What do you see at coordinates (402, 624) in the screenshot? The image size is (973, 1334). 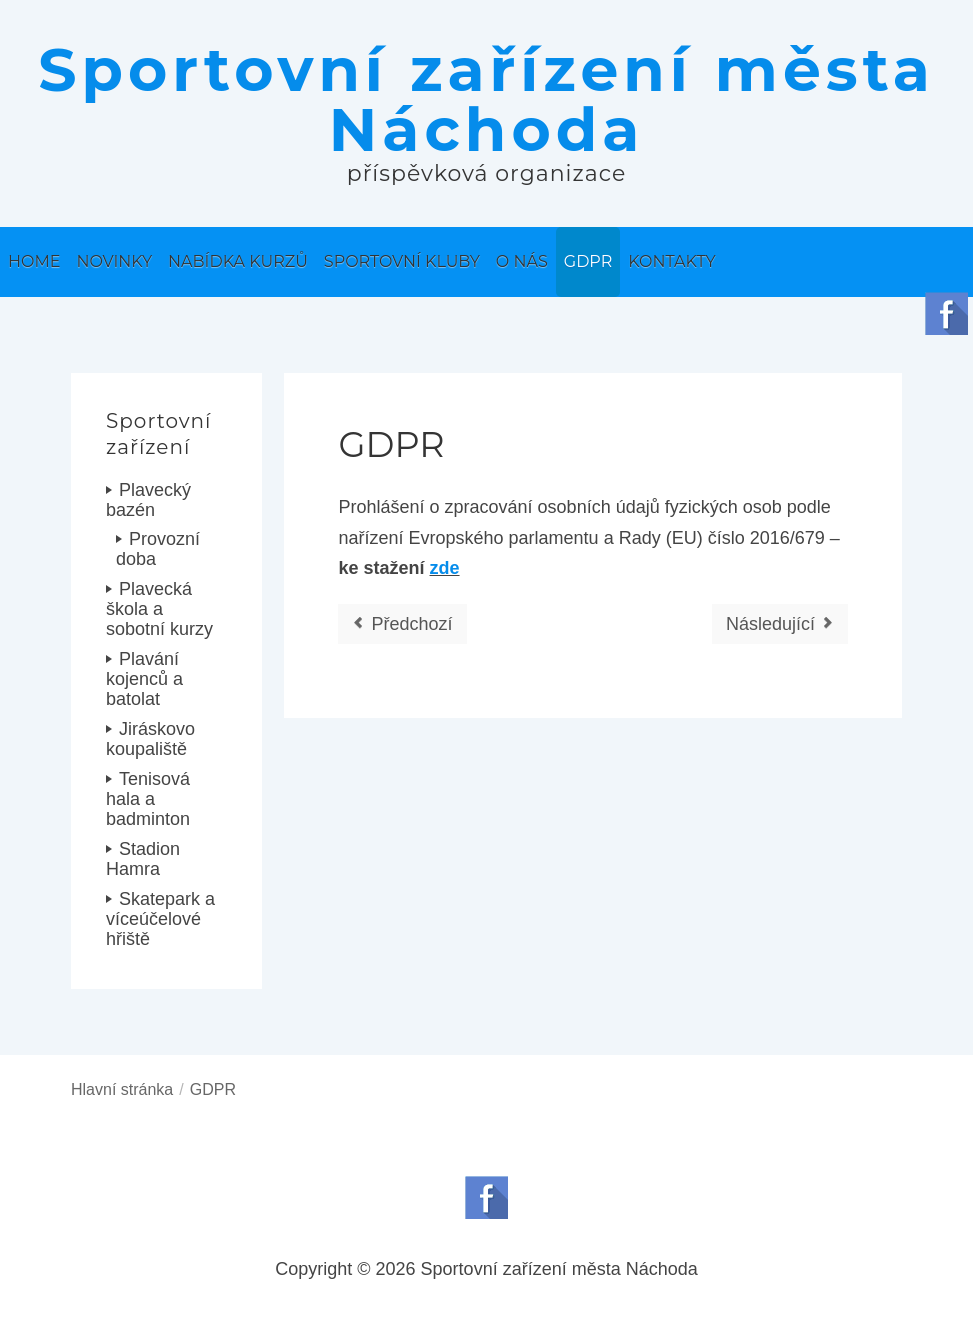 I see `[Předchozí článek: Výroční zpráva]` at bounding box center [402, 624].